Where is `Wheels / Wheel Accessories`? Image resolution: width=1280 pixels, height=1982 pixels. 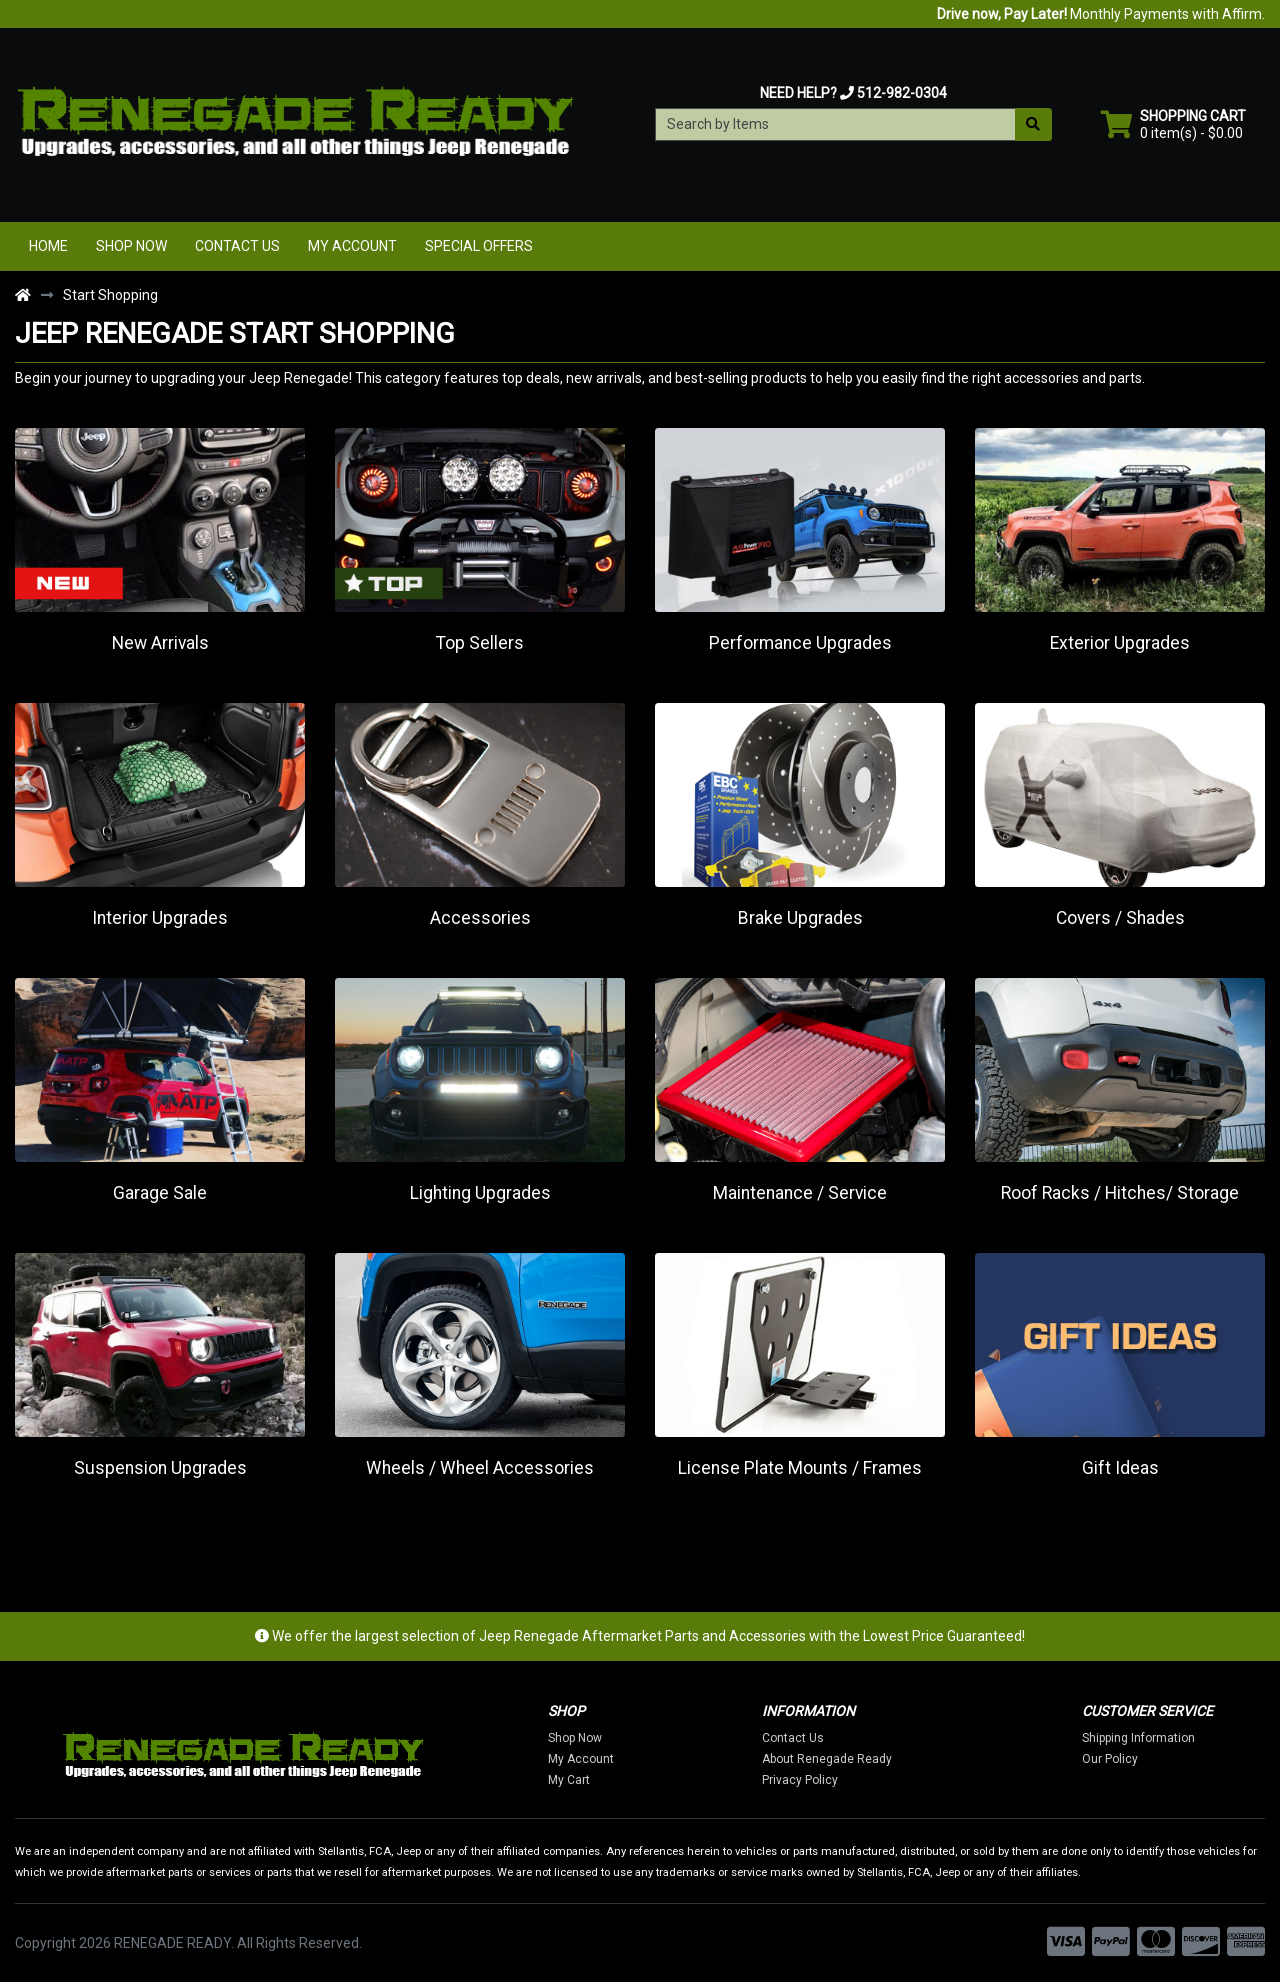
Wheels / Wheel Accessories is located at coordinates (480, 1468).